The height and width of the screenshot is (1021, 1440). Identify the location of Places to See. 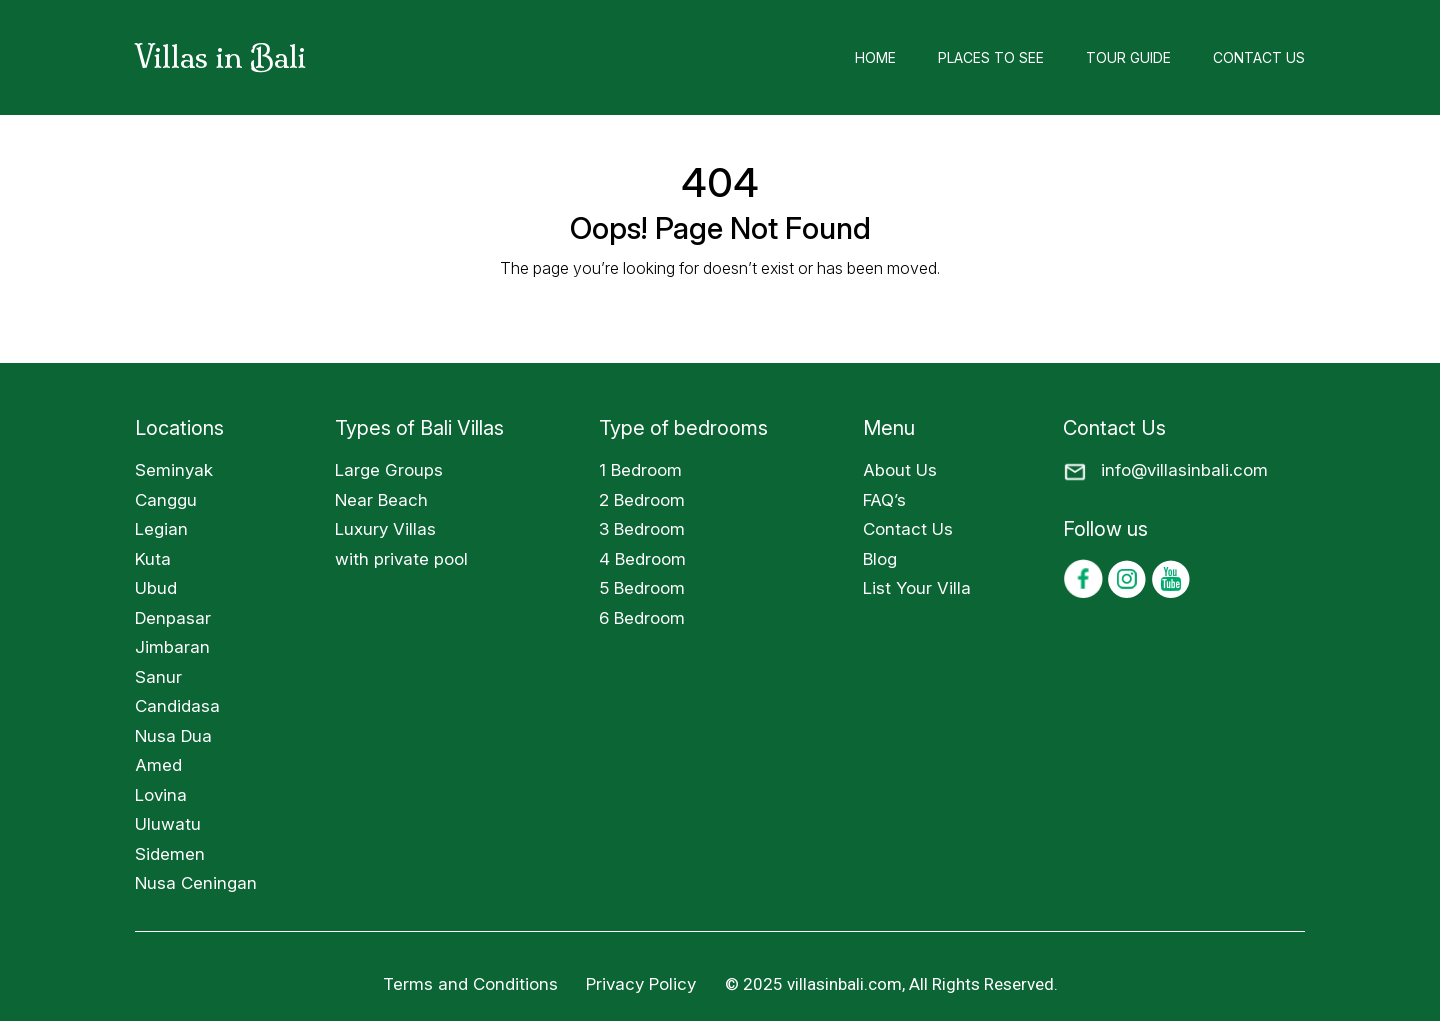
(991, 57).